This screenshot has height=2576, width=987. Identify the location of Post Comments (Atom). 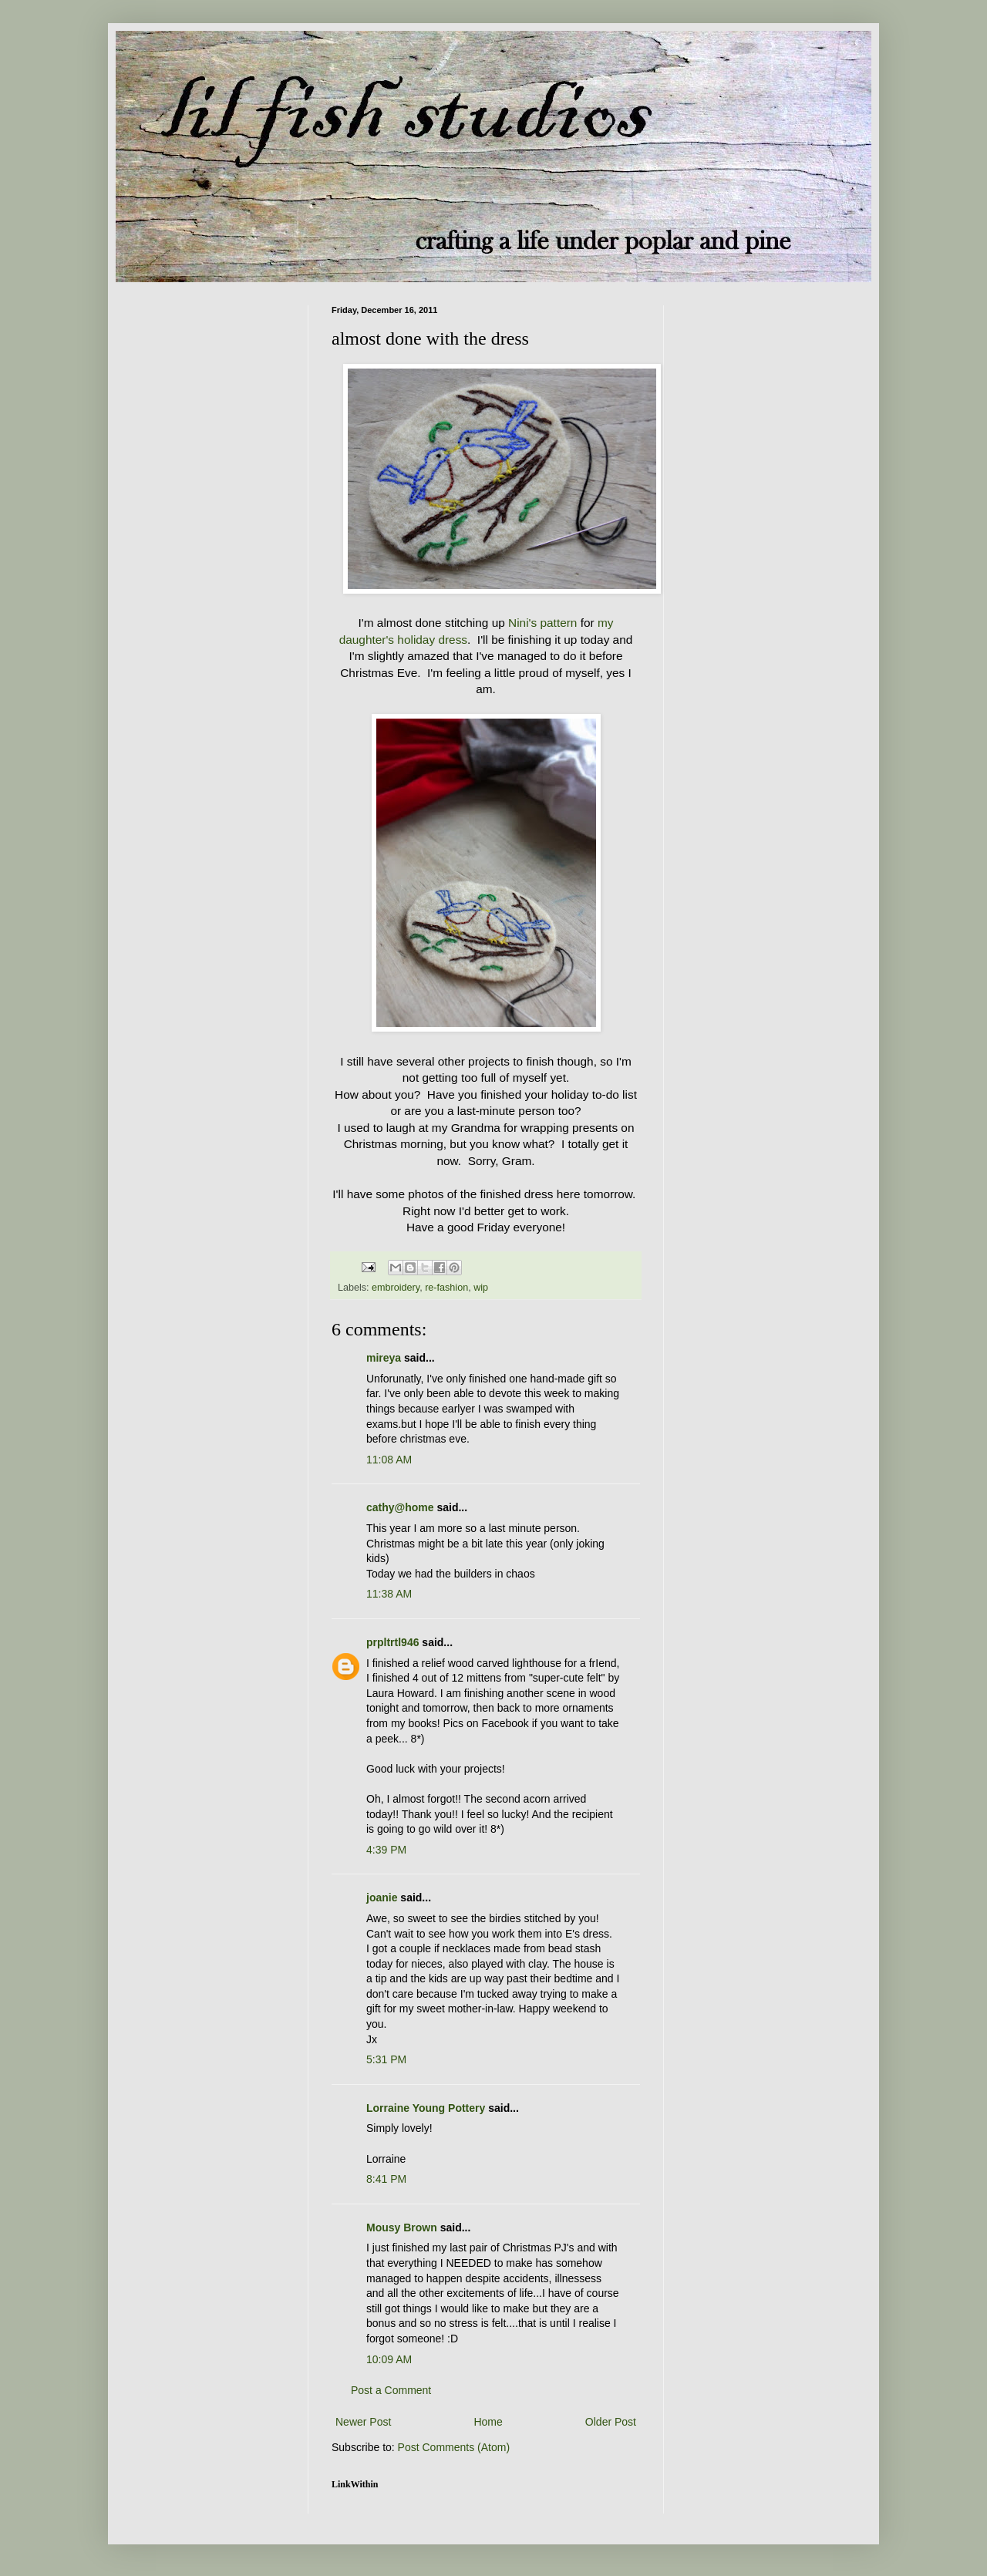
(454, 2447).